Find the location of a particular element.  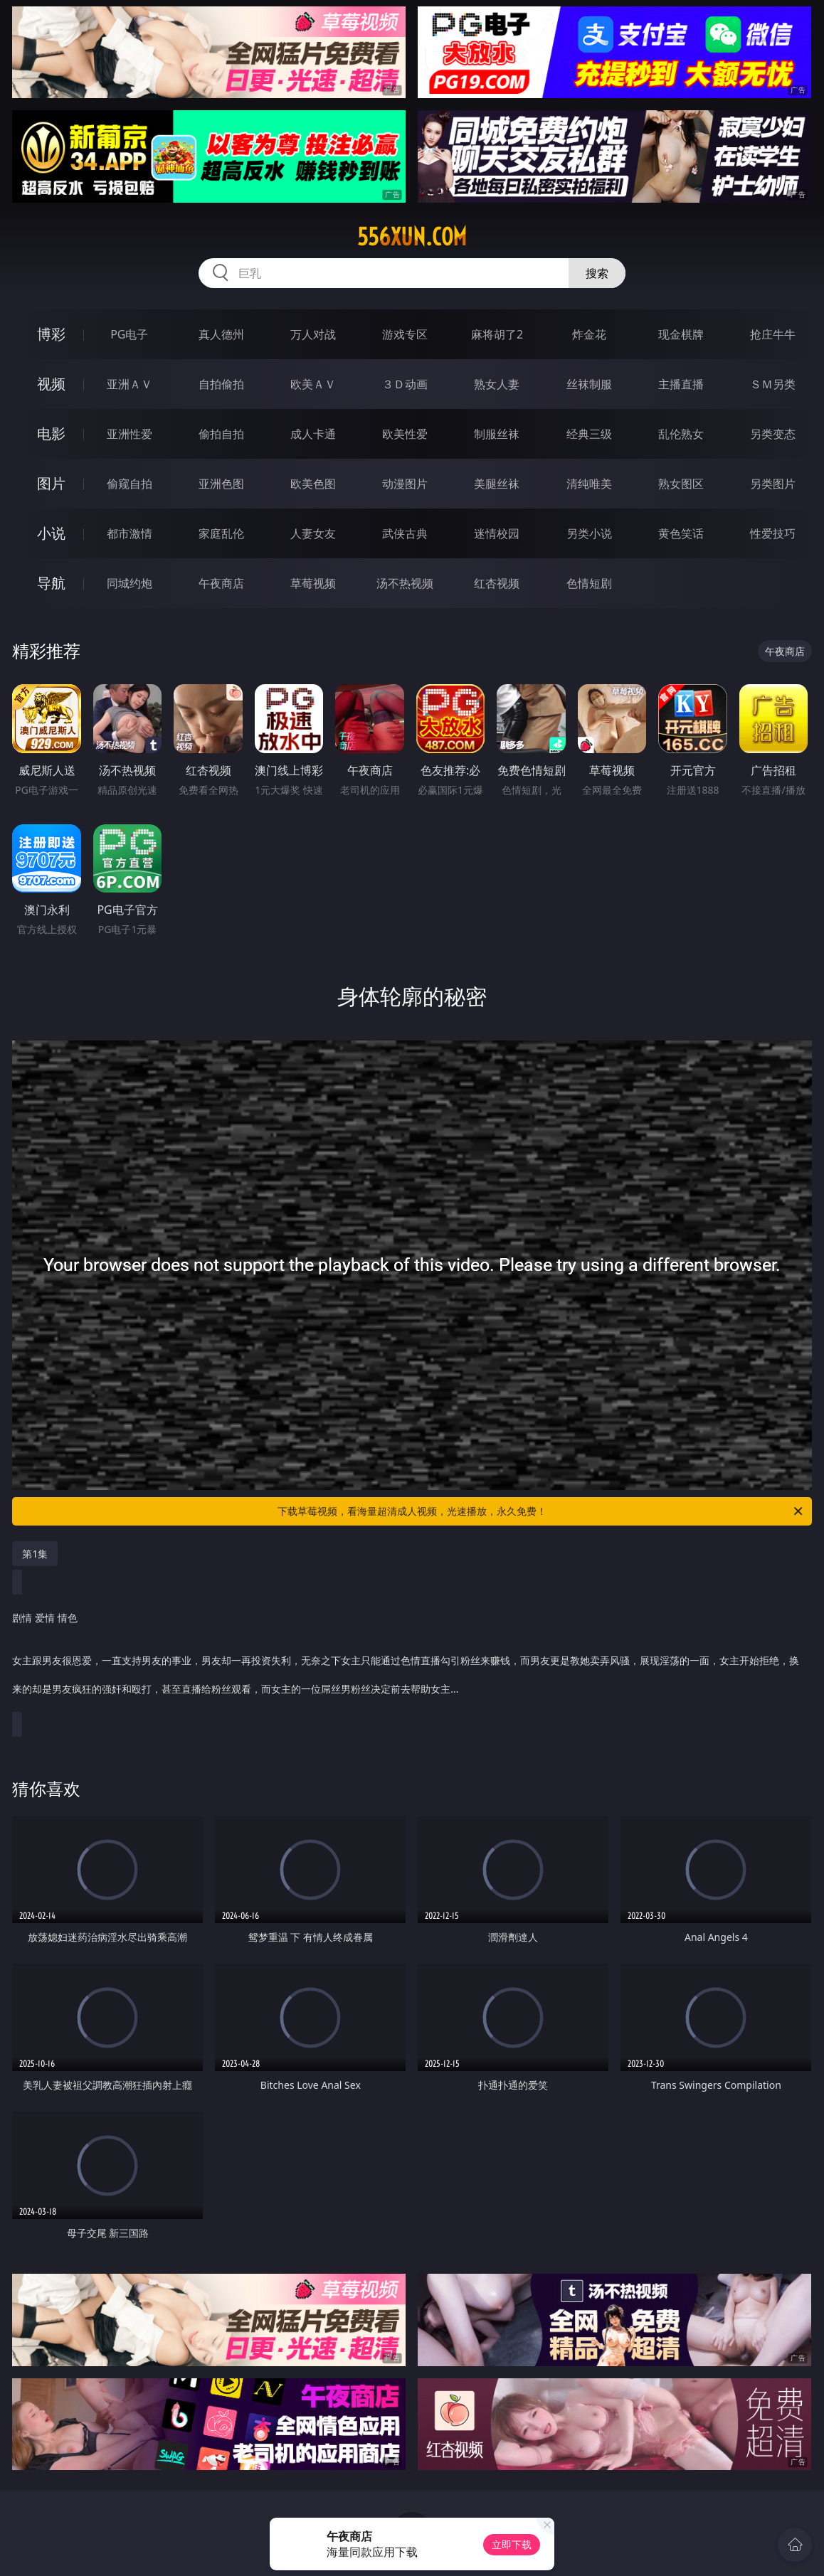

视频 is located at coordinates (51, 383).